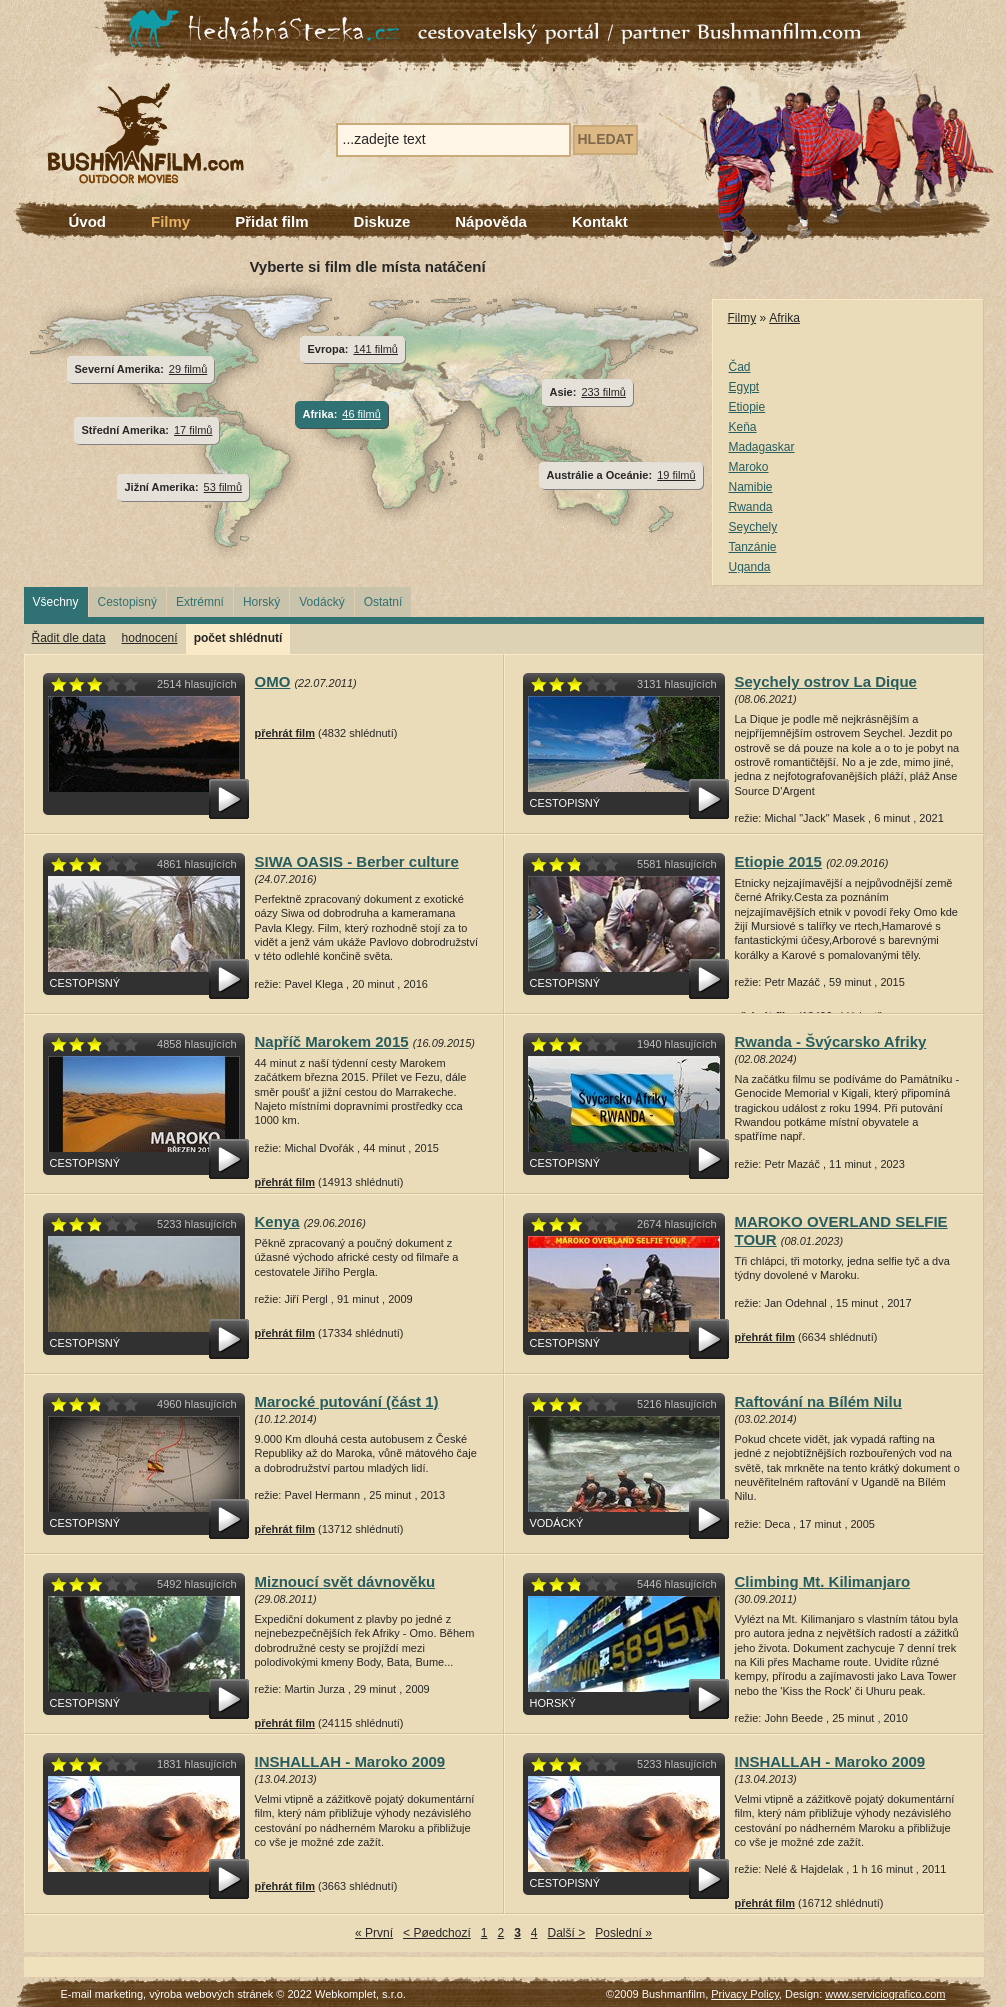  I want to click on E-mail marketing, so click(102, 1994).